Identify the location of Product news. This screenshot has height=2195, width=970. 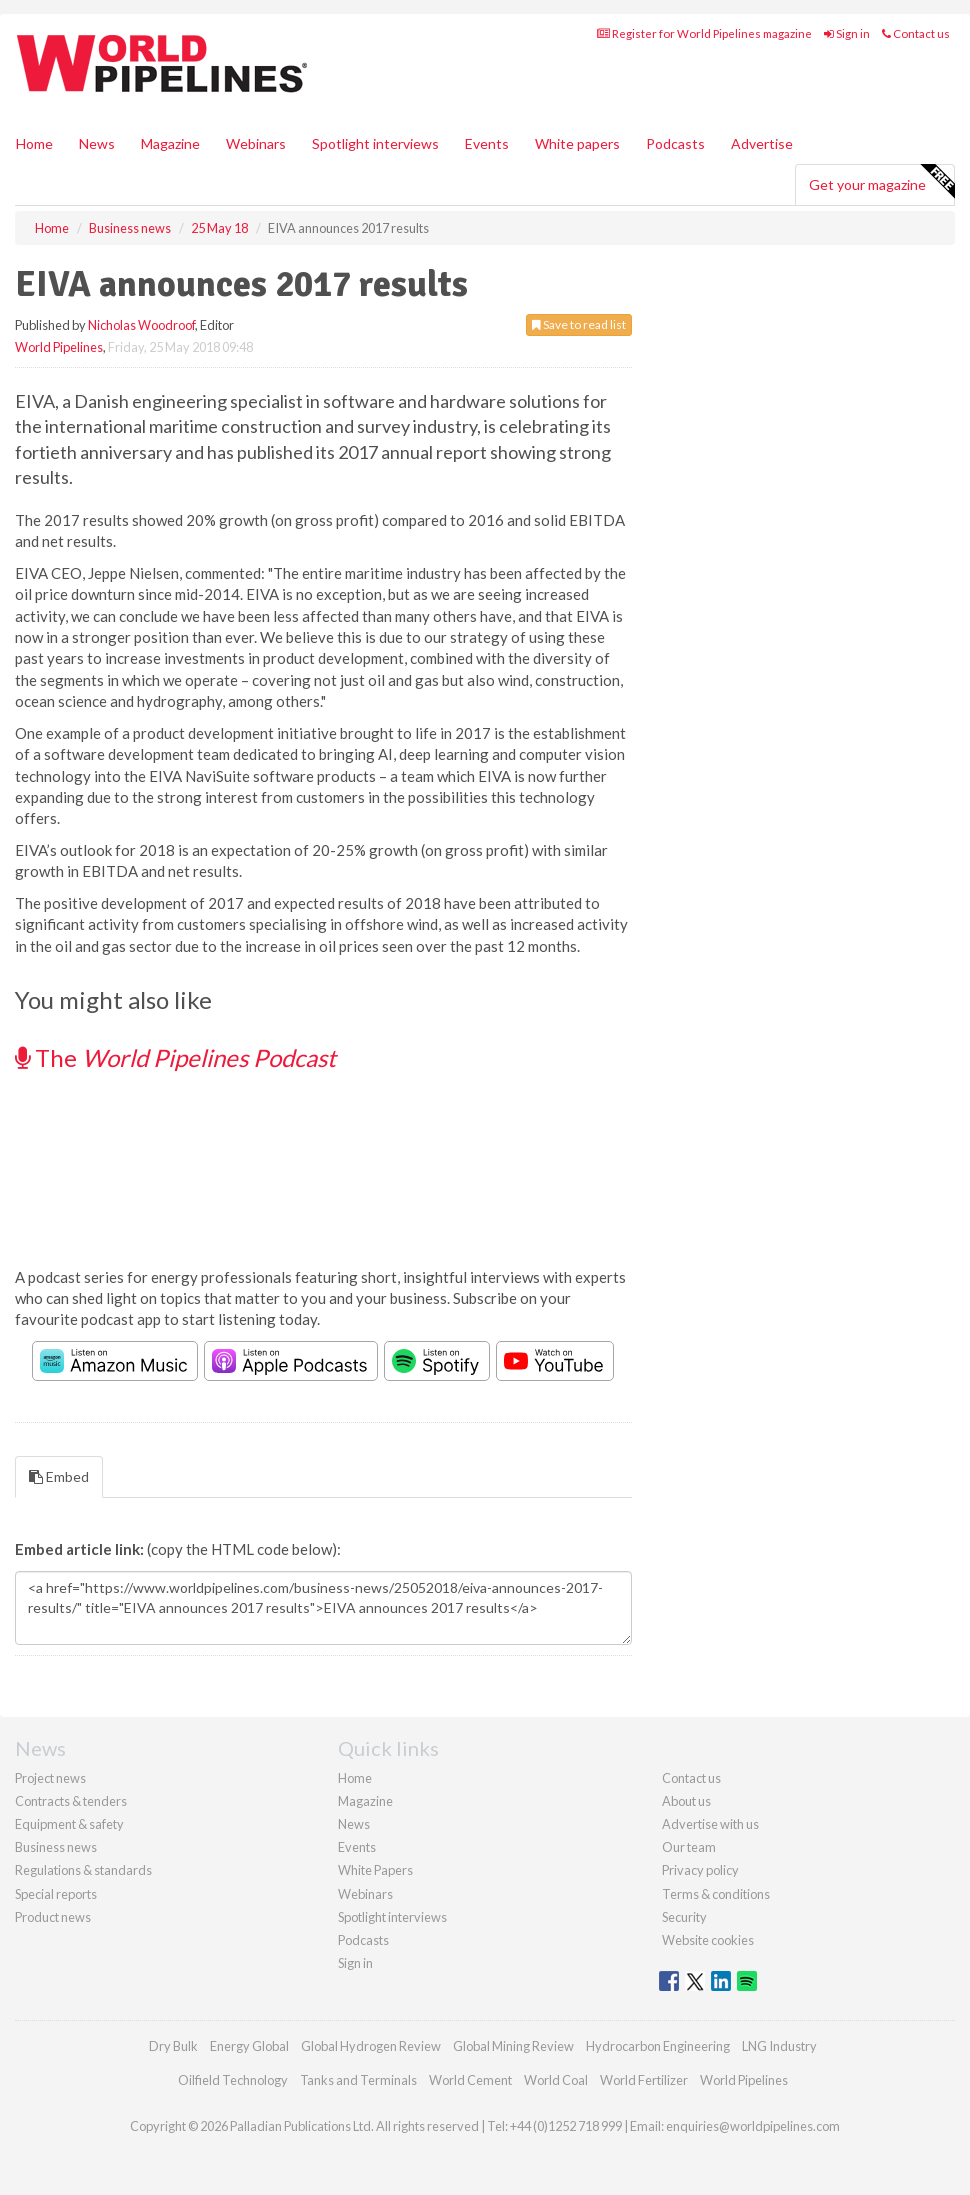
(53, 1917).